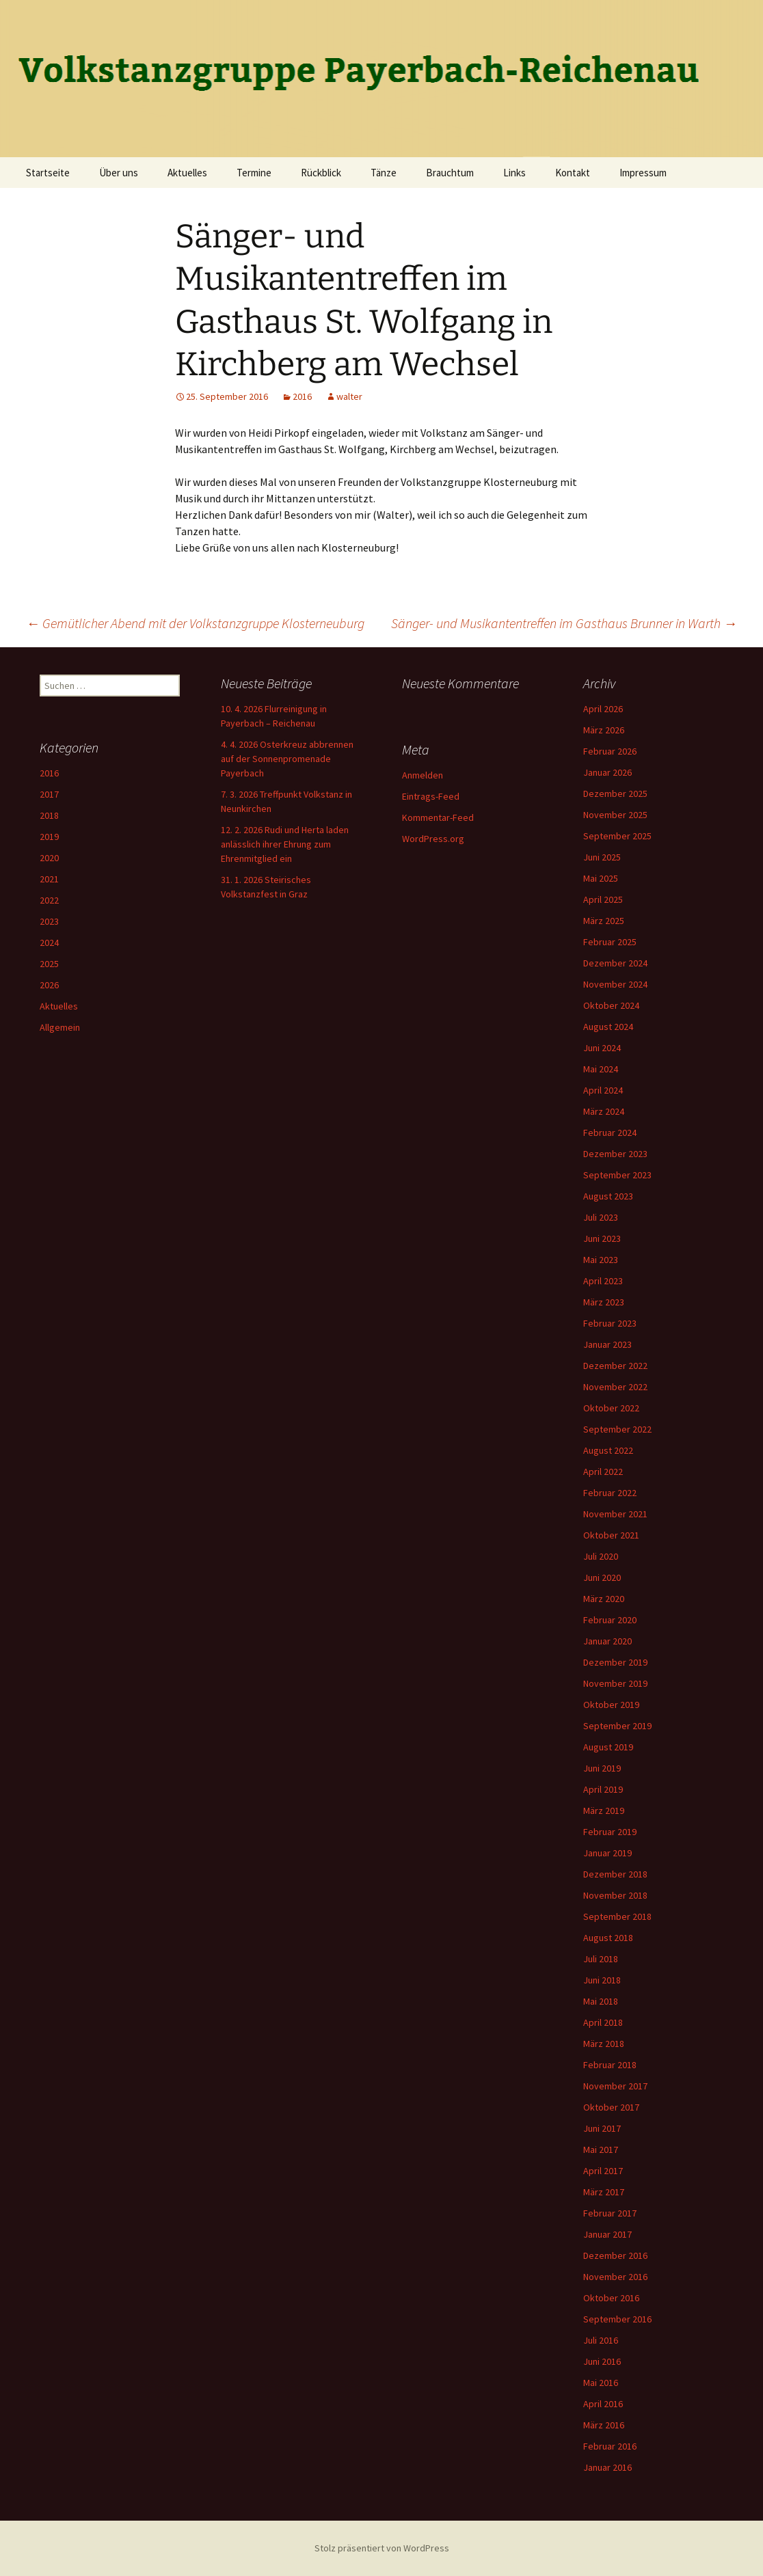  What do you see at coordinates (611, 1535) in the screenshot?
I see `Oktober 2021` at bounding box center [611, 1535].